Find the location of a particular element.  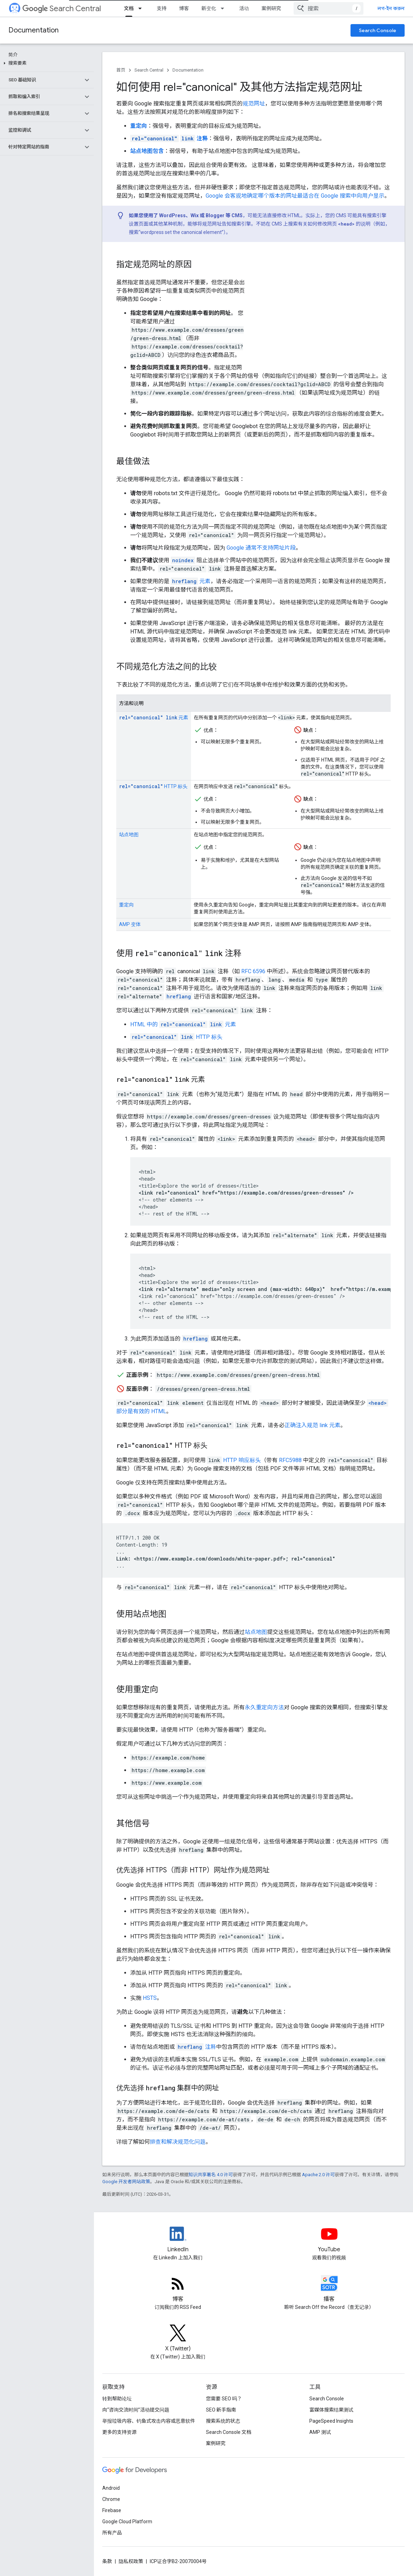

Android is located at coordinates (111, 2488).